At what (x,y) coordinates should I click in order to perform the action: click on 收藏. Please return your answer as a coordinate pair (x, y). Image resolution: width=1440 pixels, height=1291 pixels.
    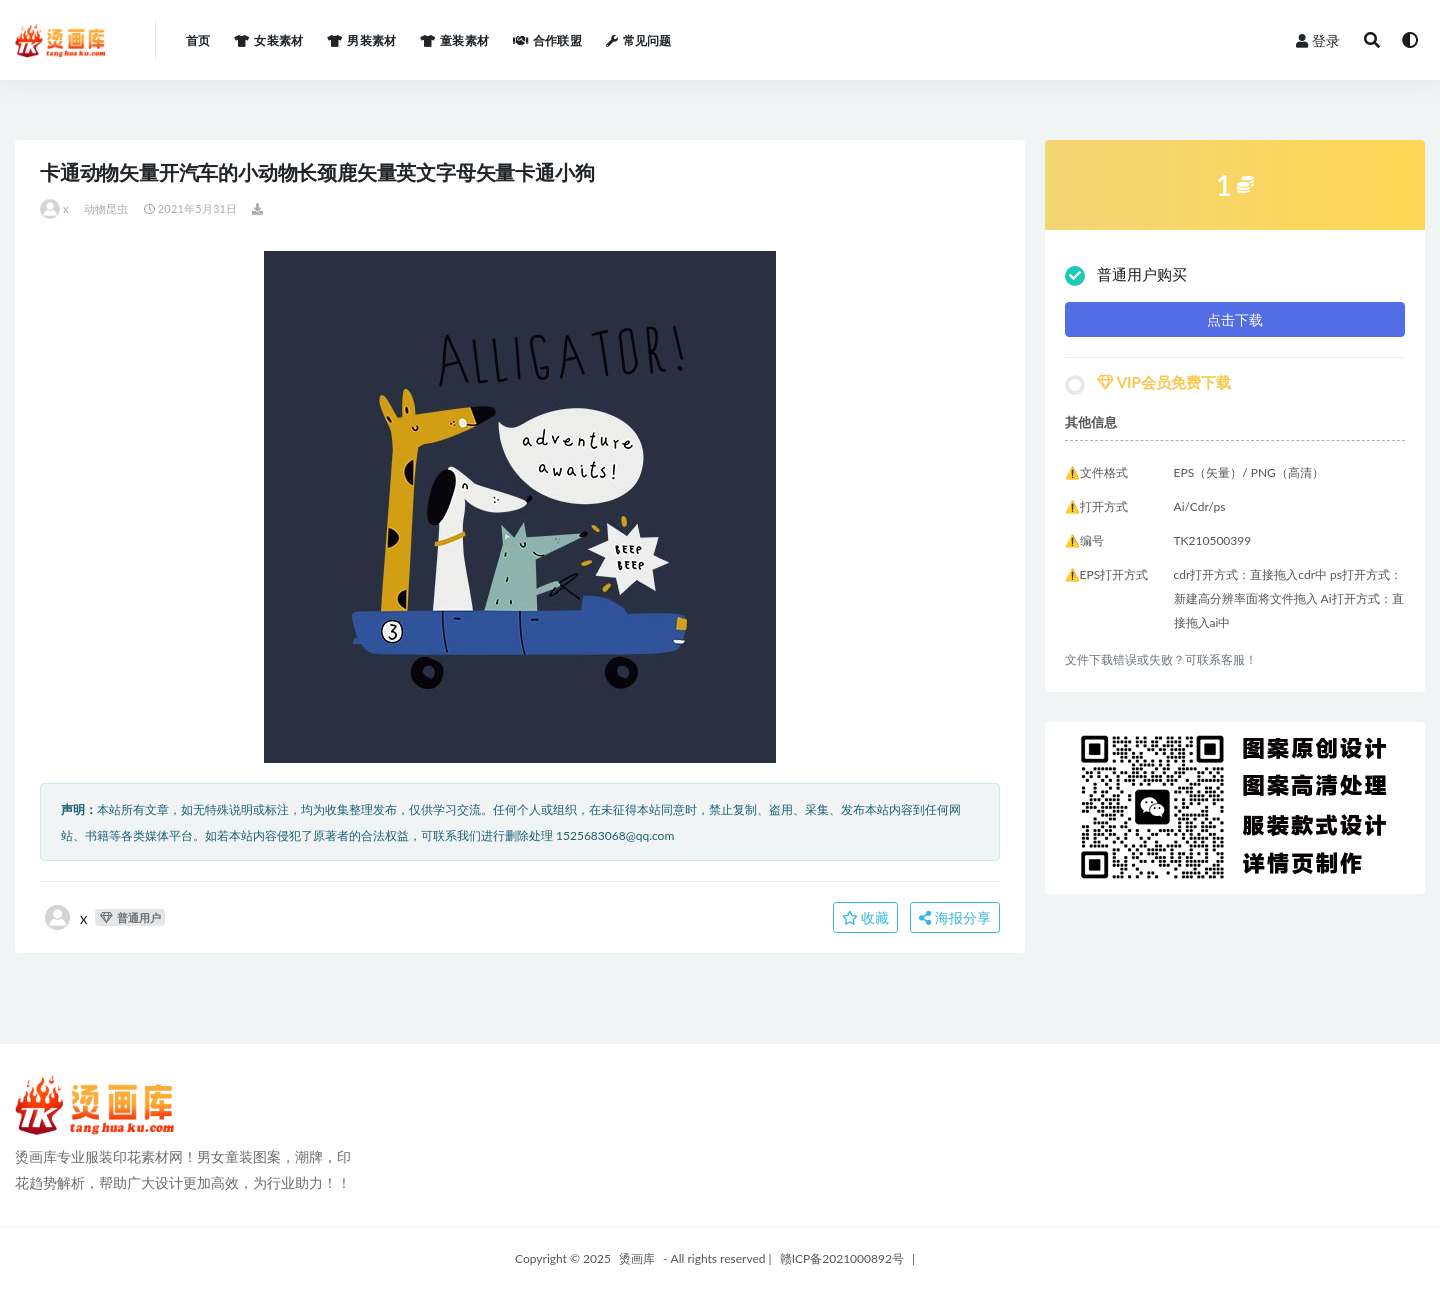
    Looking at the image, I should click on (866, 917).